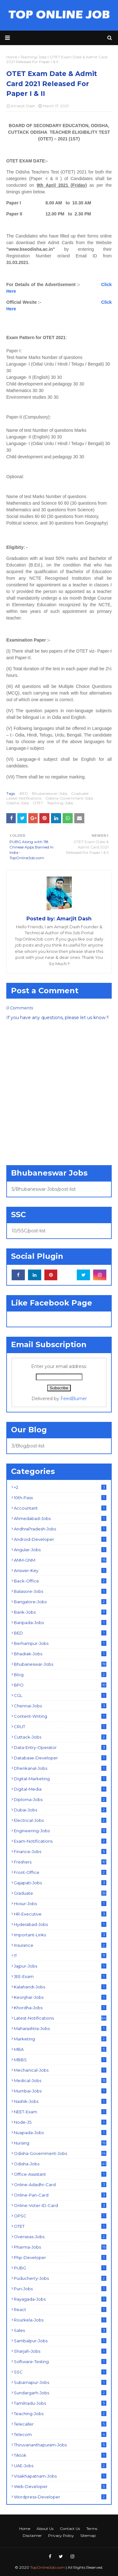 Image resolution: width=118 pixels, height=2576 pixels. What do you see at coordinates (32, 2535) in the screenshot?
I see `Disclaimer` at bounding box center [32, 2535].